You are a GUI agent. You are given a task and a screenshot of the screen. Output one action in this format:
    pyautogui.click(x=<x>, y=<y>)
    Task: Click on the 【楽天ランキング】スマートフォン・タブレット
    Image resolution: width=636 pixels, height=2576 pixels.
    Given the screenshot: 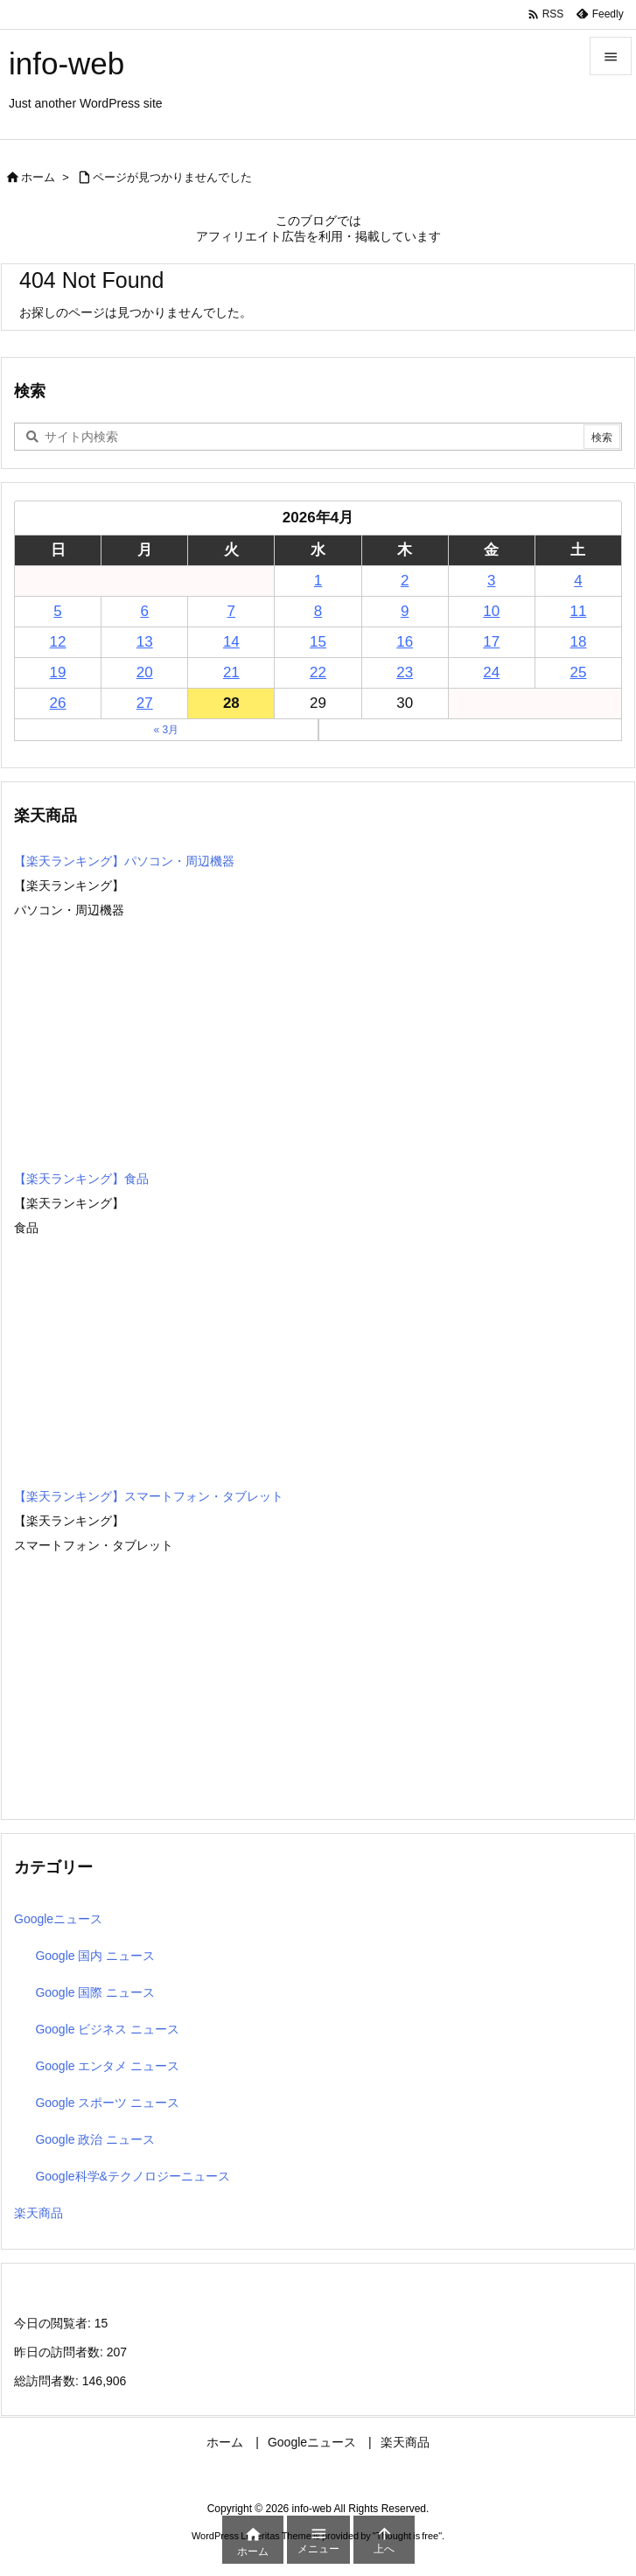 What is the action you would take?
    pyautogui.click(x=148, y=1496)
    